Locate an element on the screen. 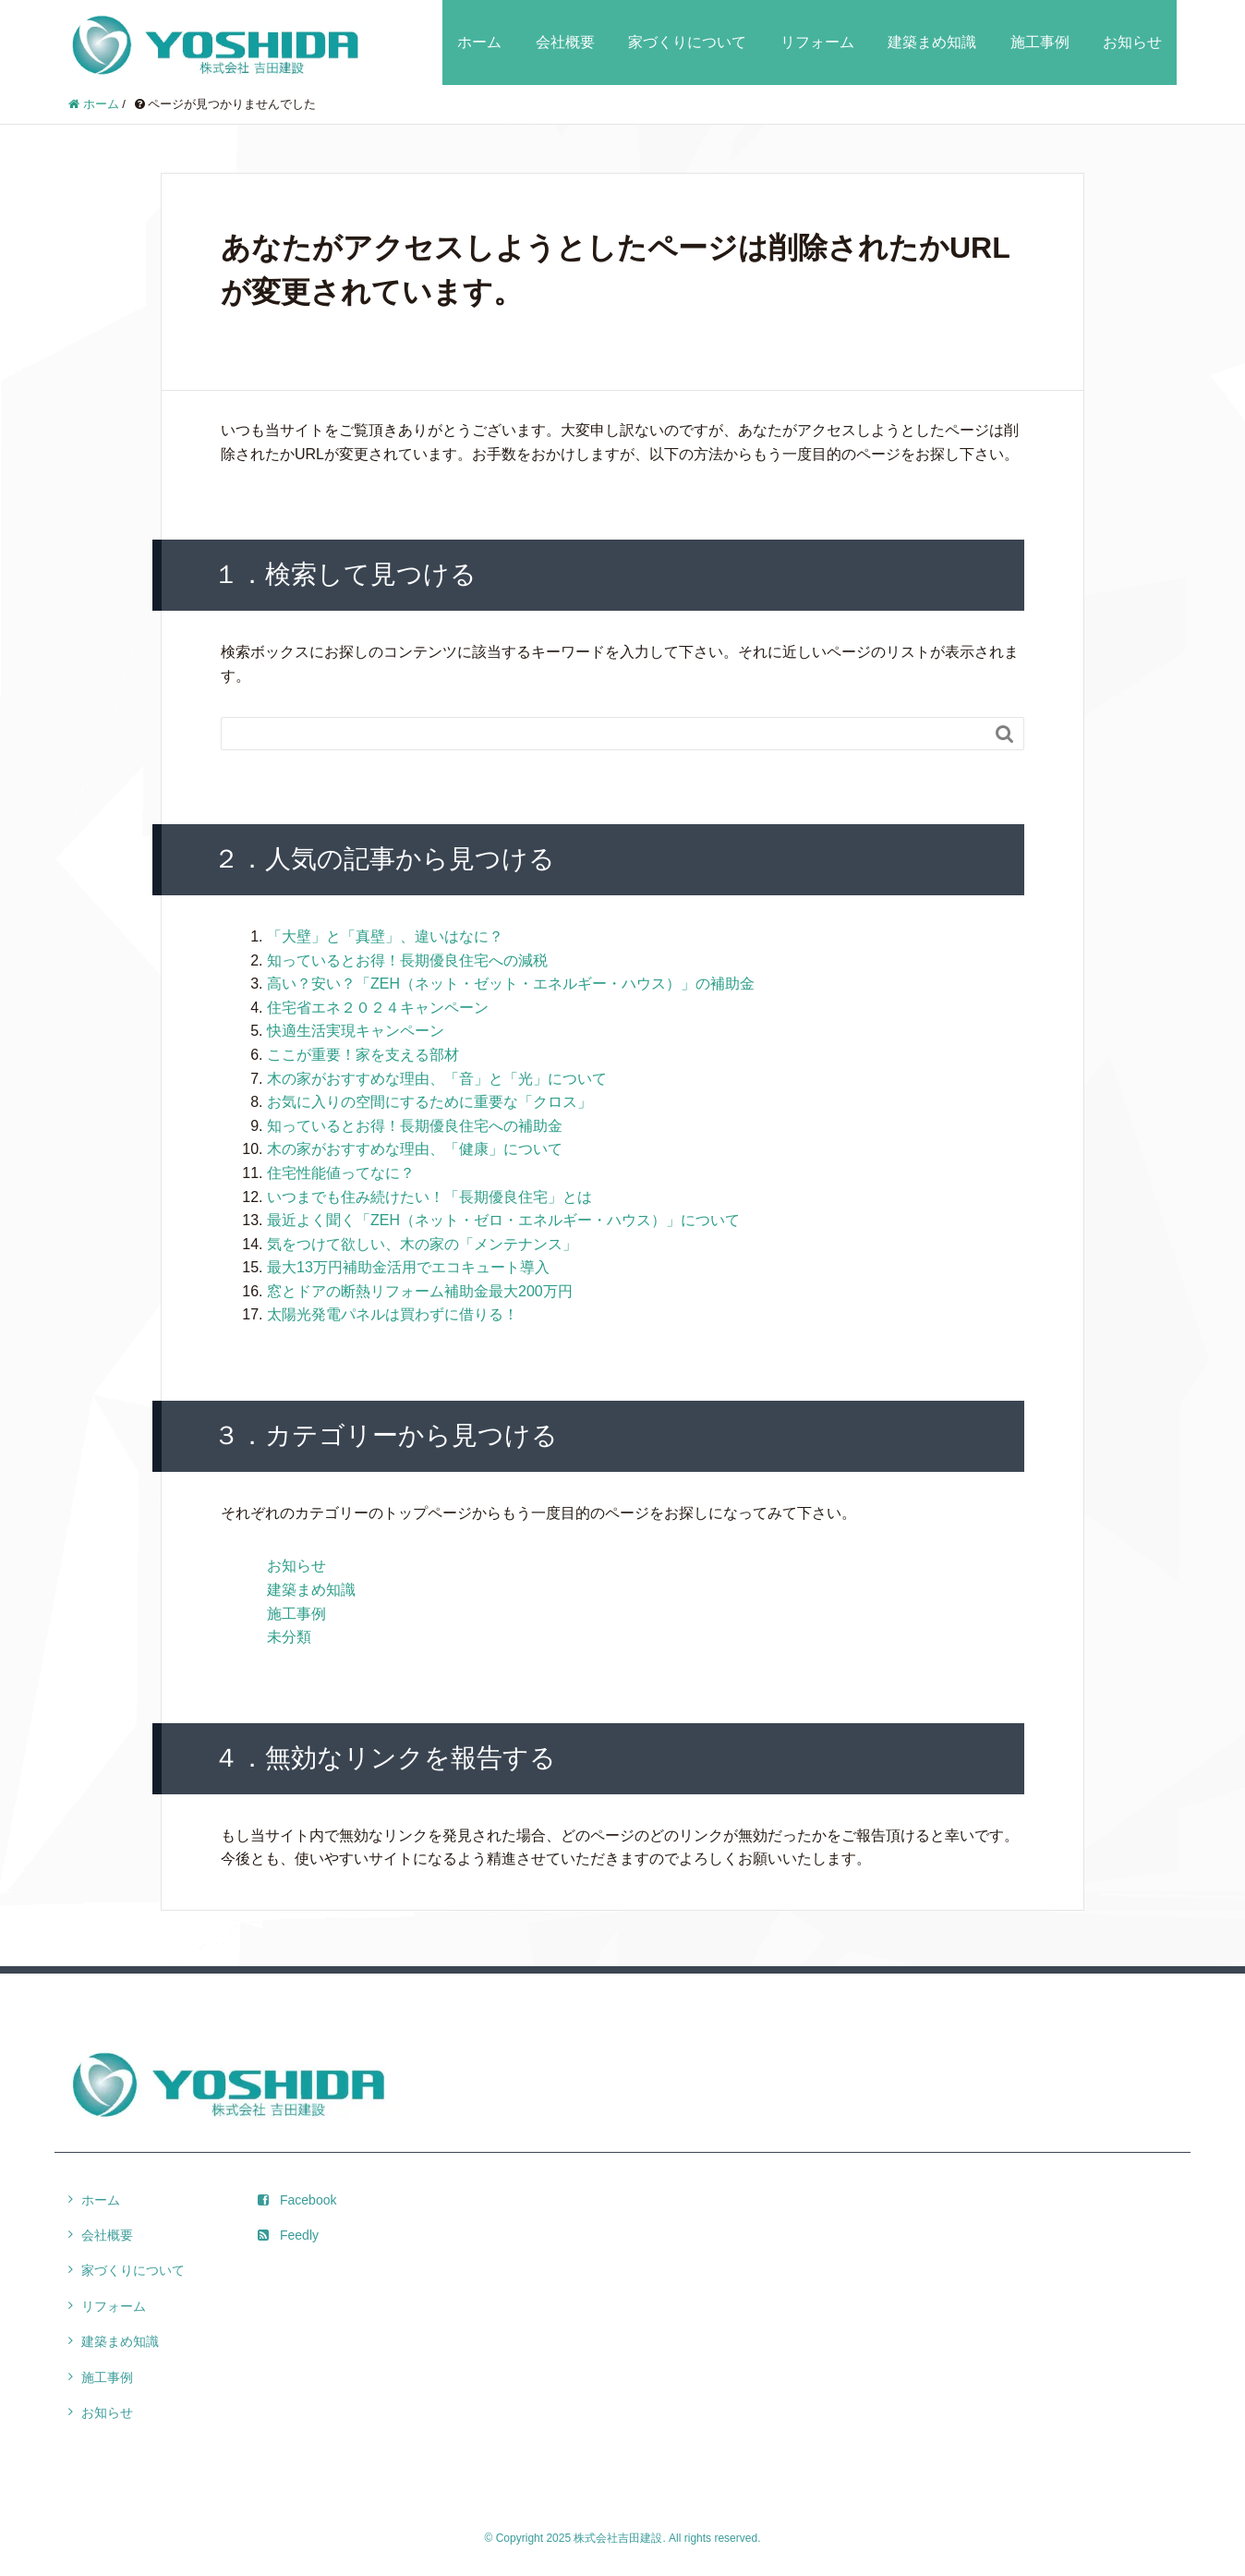 The image size is (1245, 2576). 最近よく聞く「ZEH（ネット・ゼロ・エネルギー・ハウス）」について is located at coordinates (503, 1220).